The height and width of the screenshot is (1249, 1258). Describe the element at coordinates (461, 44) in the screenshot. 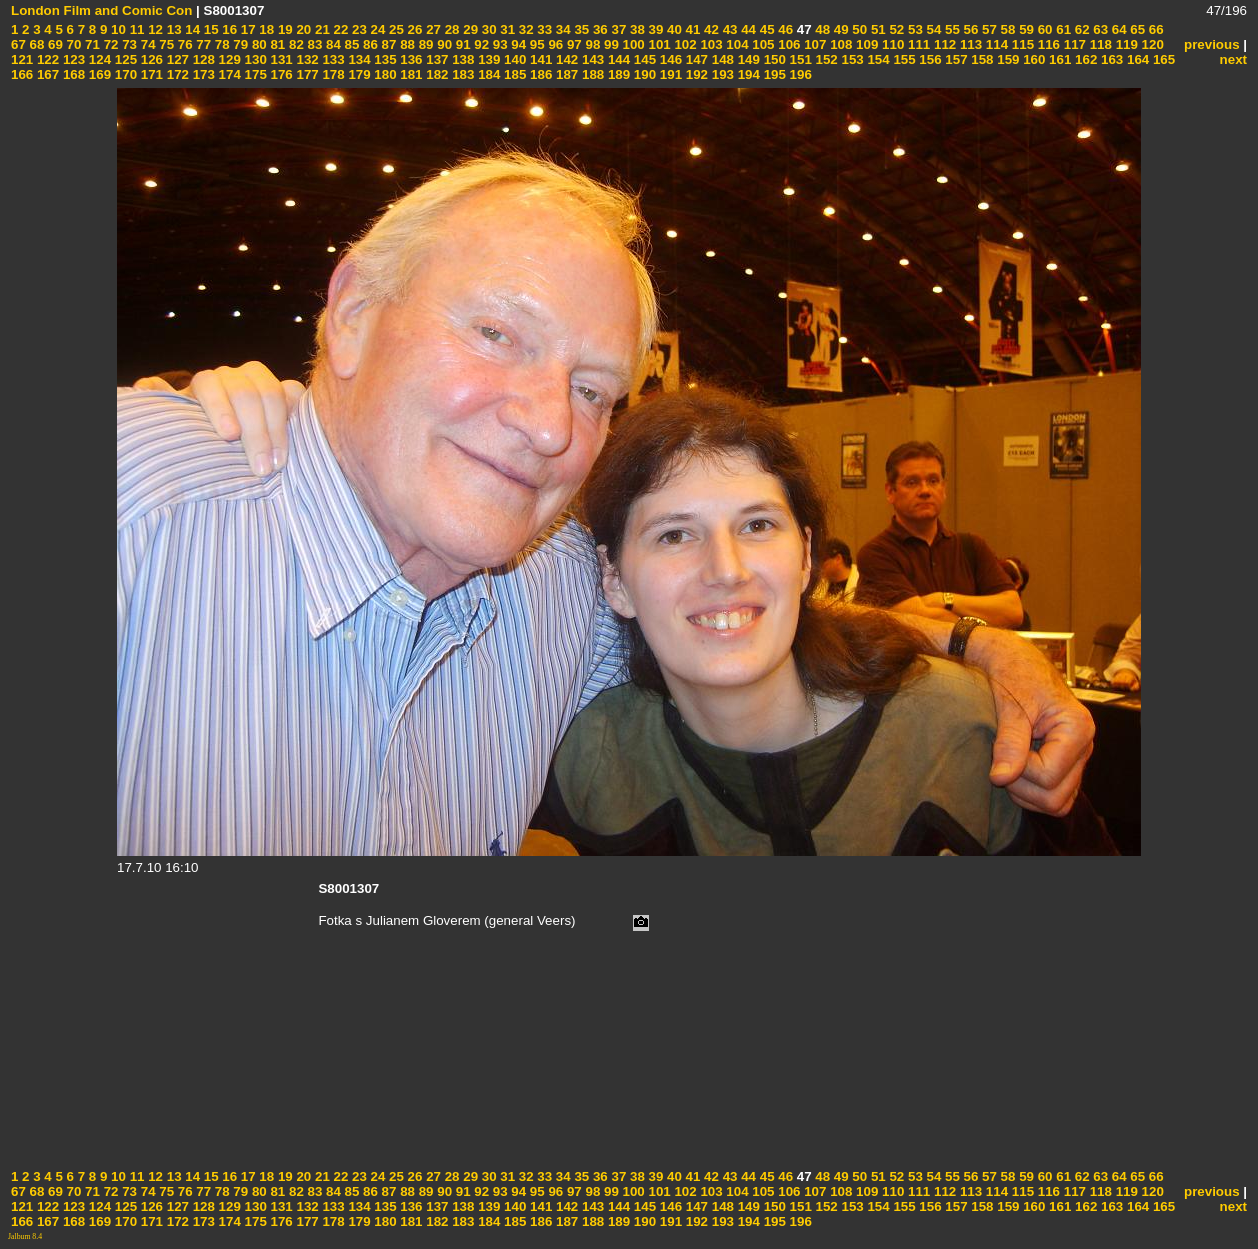

I see `91` at that location.